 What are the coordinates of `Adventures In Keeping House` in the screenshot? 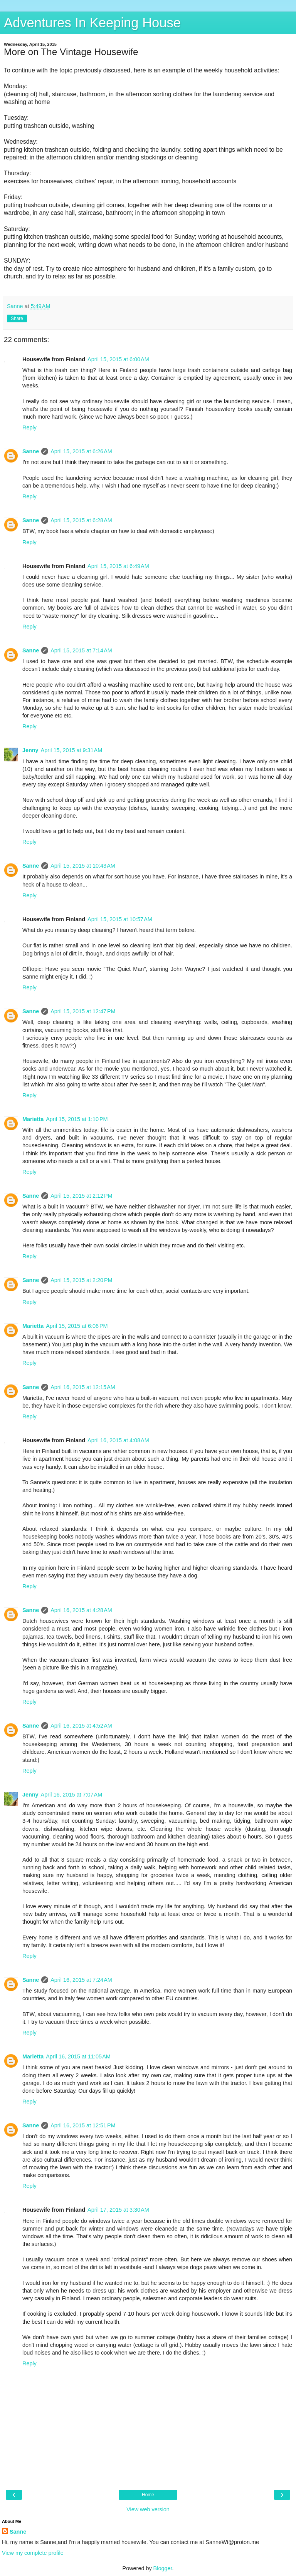 It's located at (92, 22).